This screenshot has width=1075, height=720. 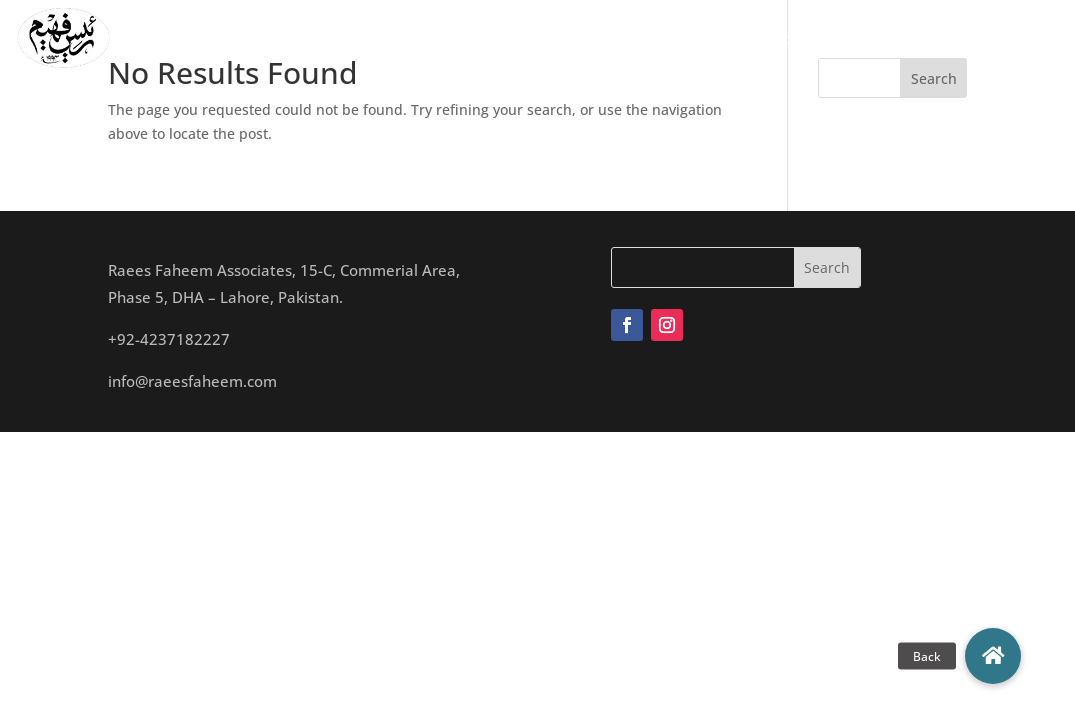 What do you see at coordinates (622, 38) in the screenshot?
I see `Projects` at bounding box center [622, 38].